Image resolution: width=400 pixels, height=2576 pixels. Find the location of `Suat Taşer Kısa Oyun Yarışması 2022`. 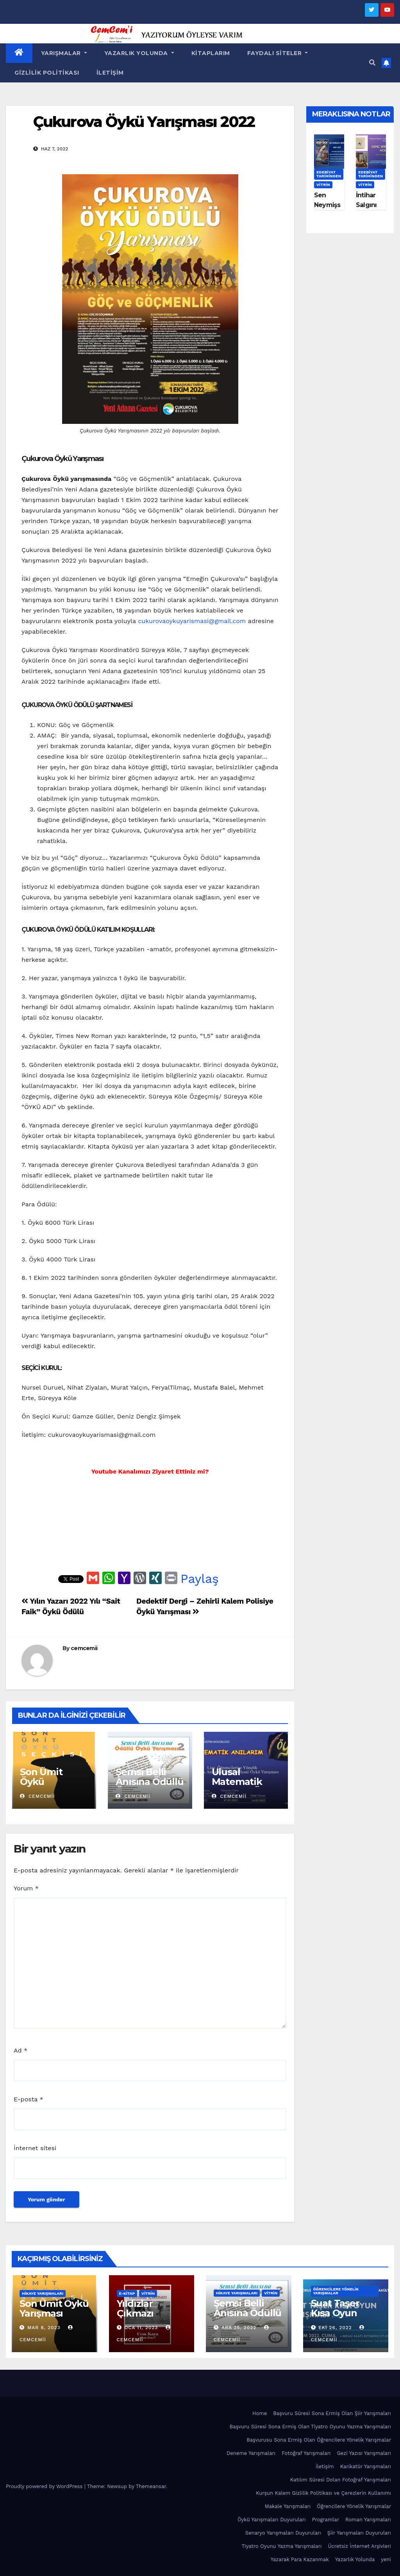

Suat Taşer Kısa Oyun Yarışması 2022 is located at coordinates (345, 2312).